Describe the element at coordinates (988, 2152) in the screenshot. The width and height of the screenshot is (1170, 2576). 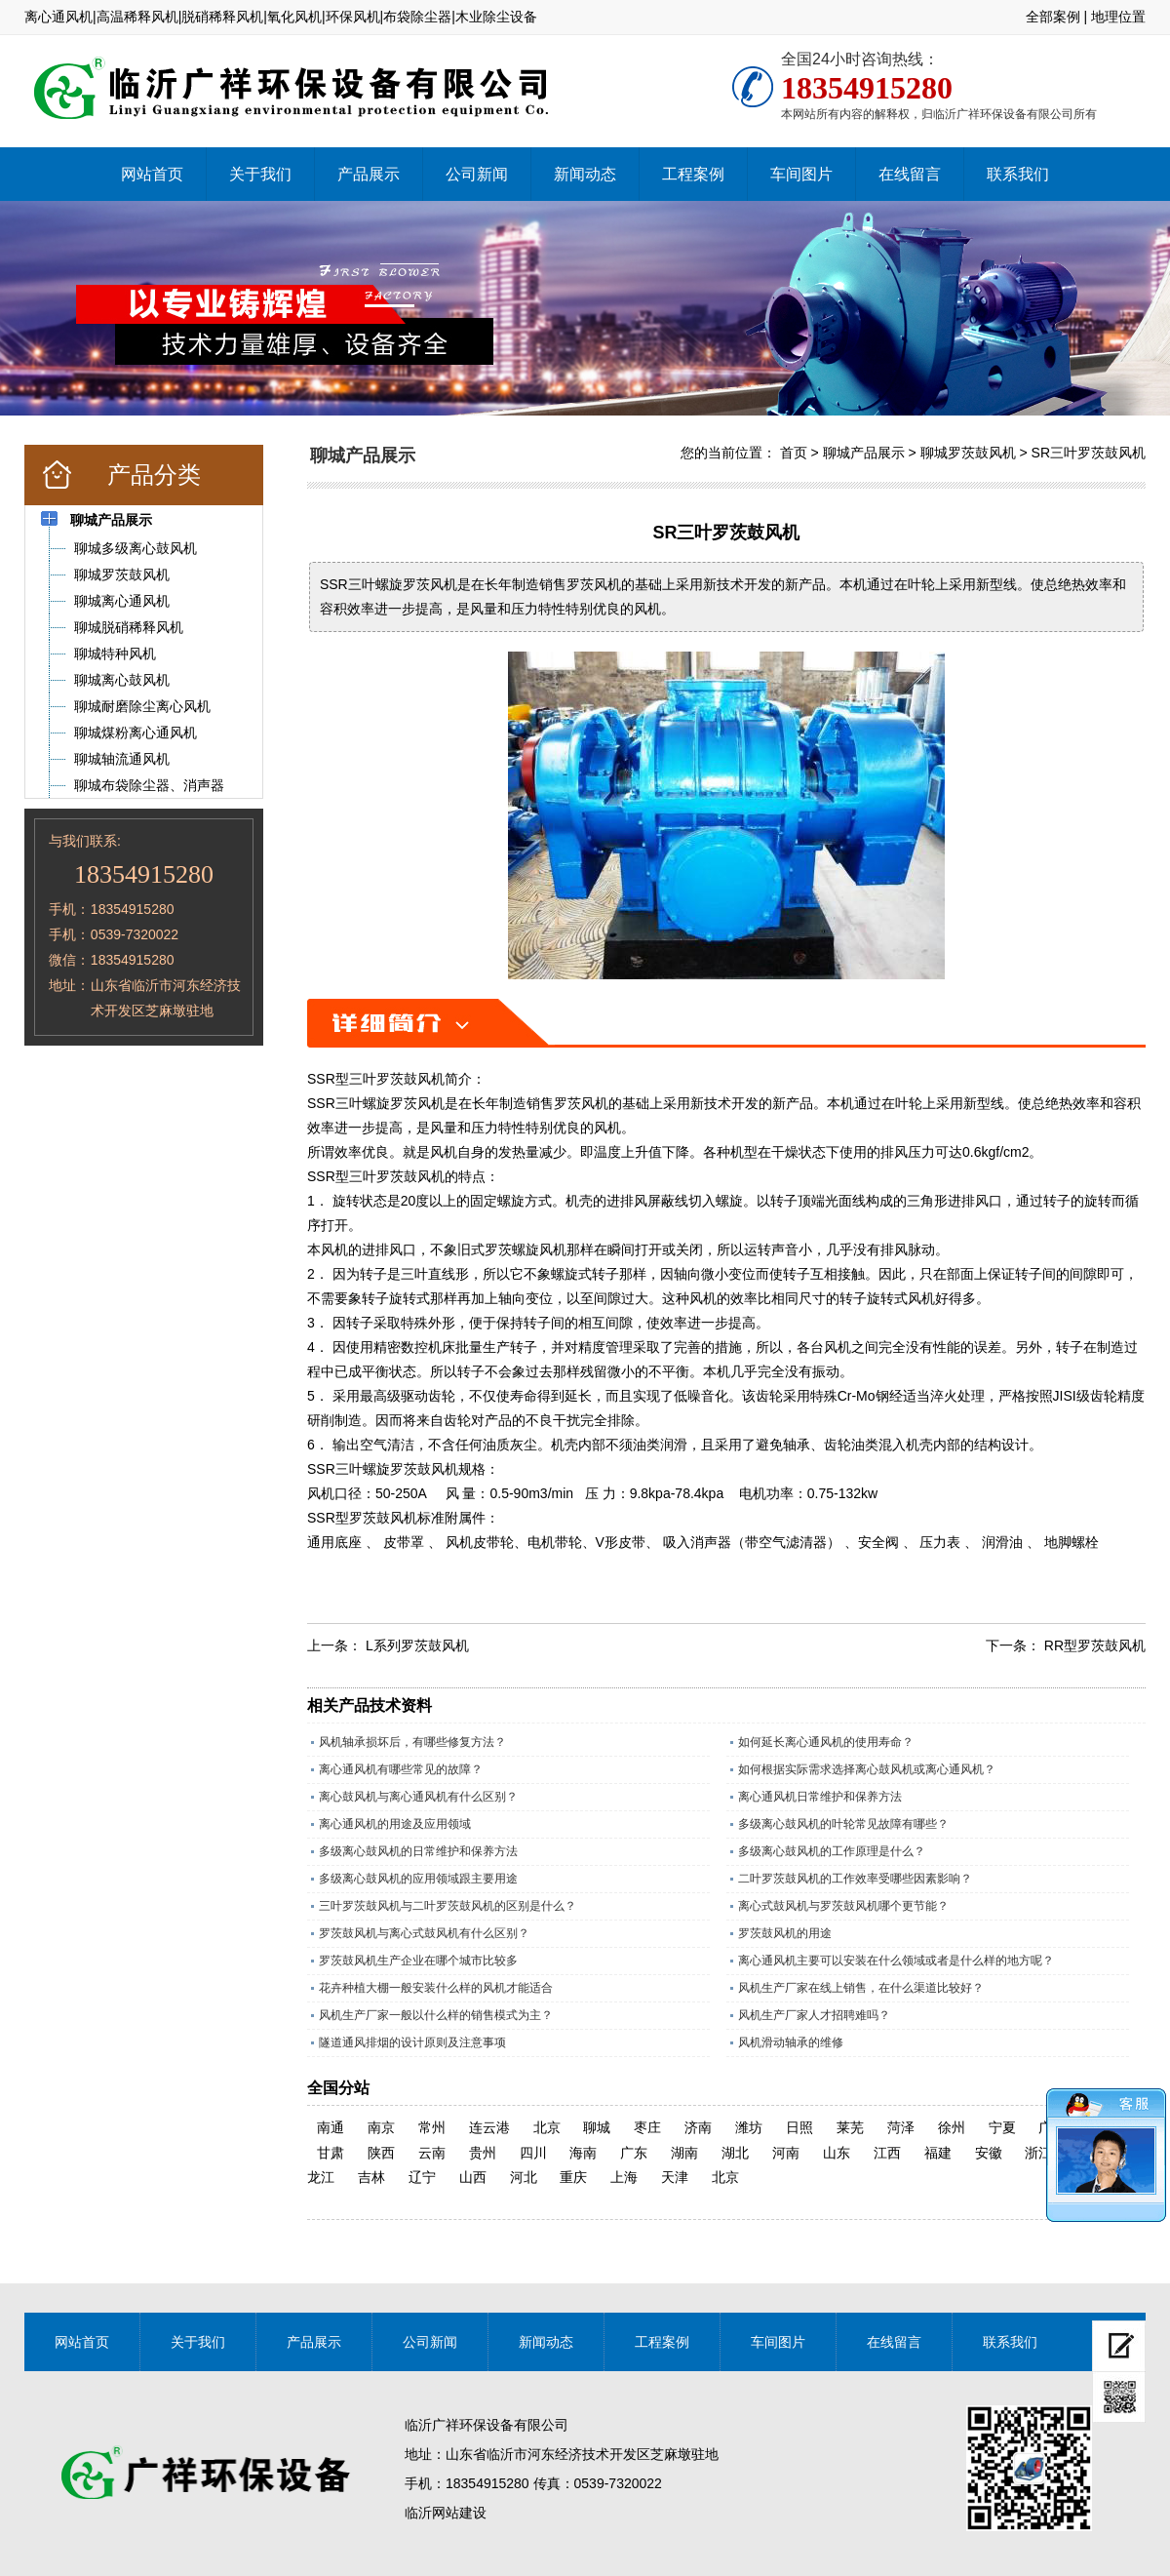
I see `安徽` at that location.